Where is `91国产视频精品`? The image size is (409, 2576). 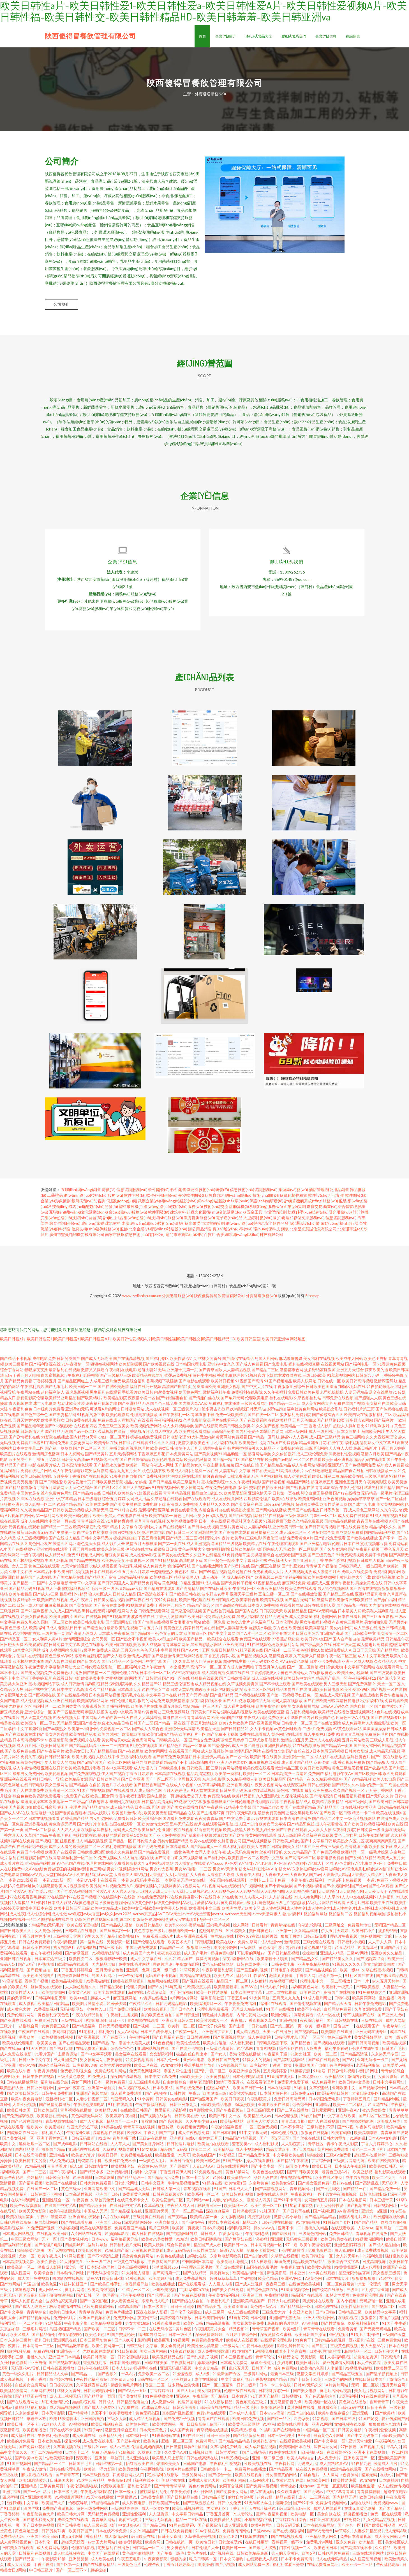
91国产视频精品 is located at coordinates (278, 1384).